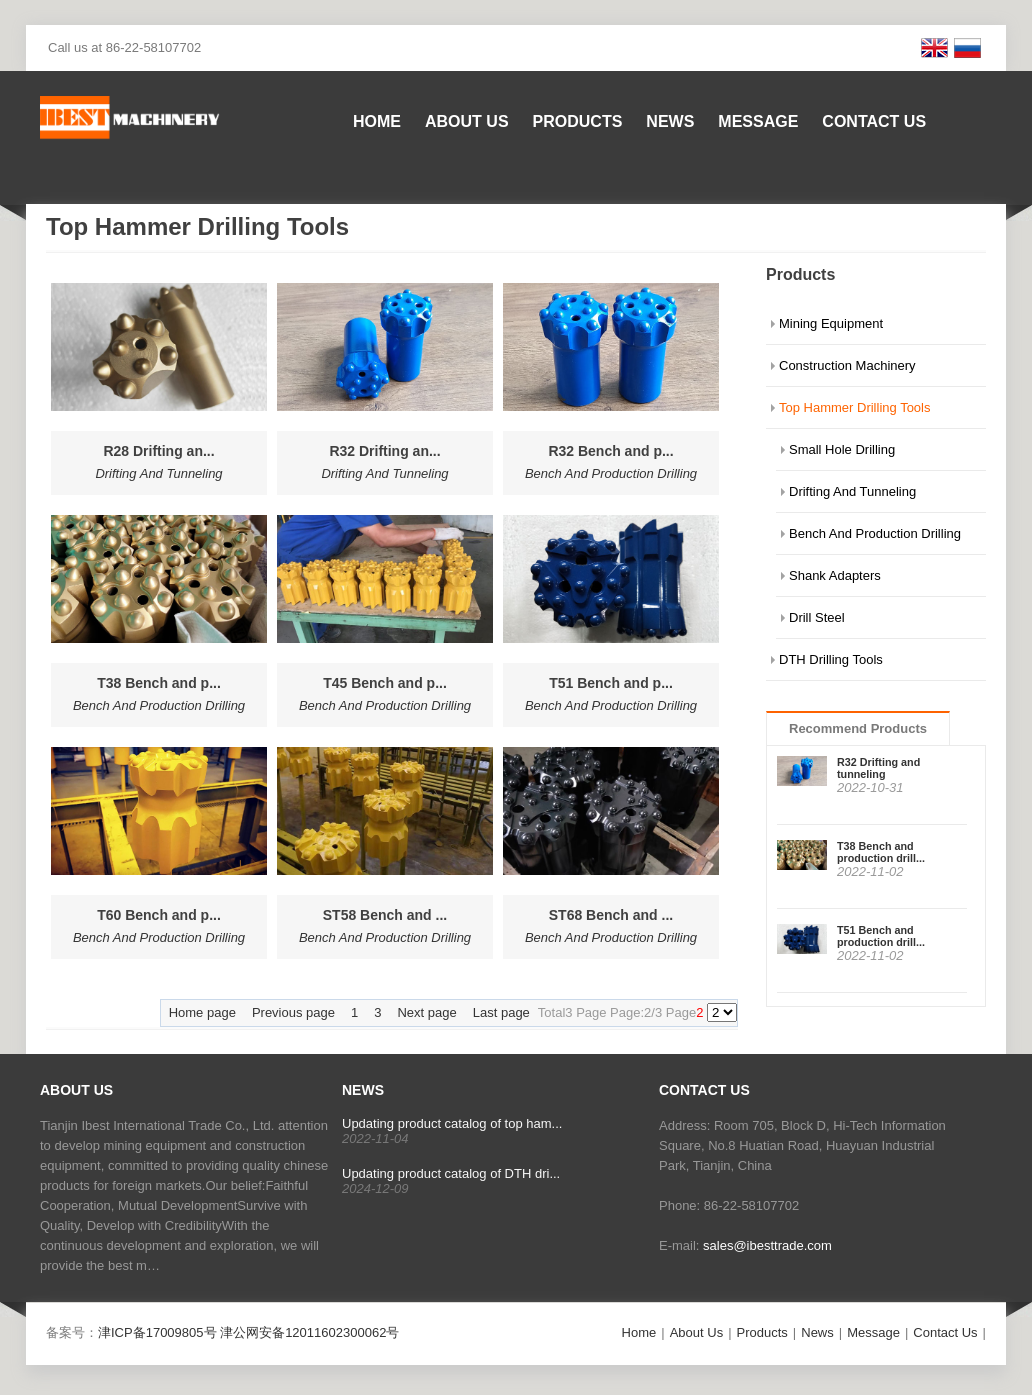 The image size is (1032, 1395). I want to click on T38 Bench and production drill..., so click(881, 852).